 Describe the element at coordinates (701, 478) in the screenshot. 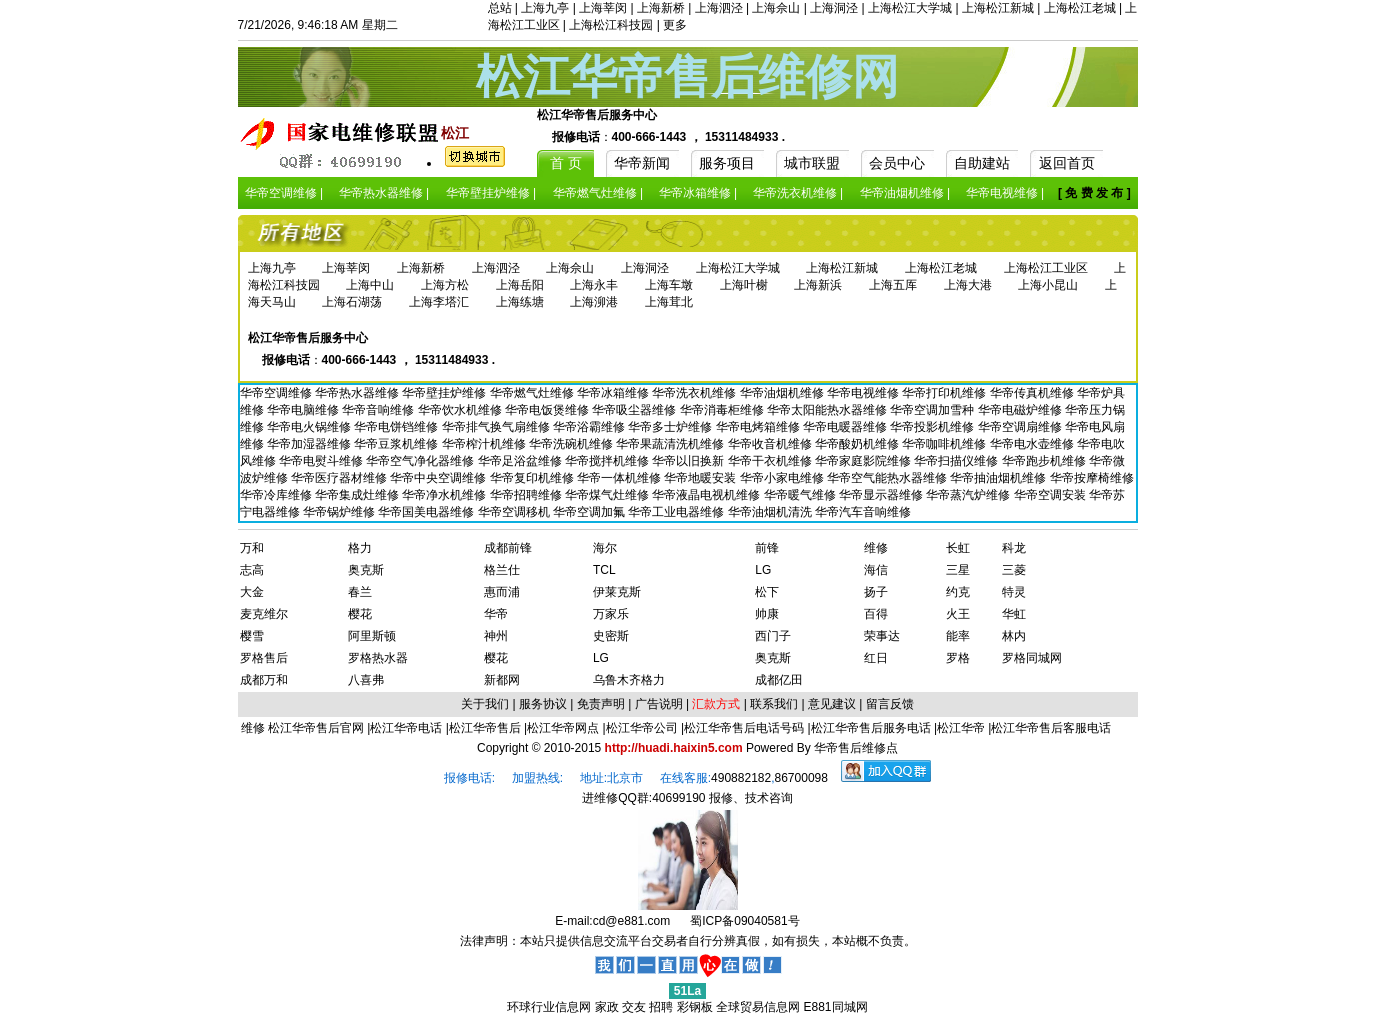

I see `华帝地暖安装` at that location.